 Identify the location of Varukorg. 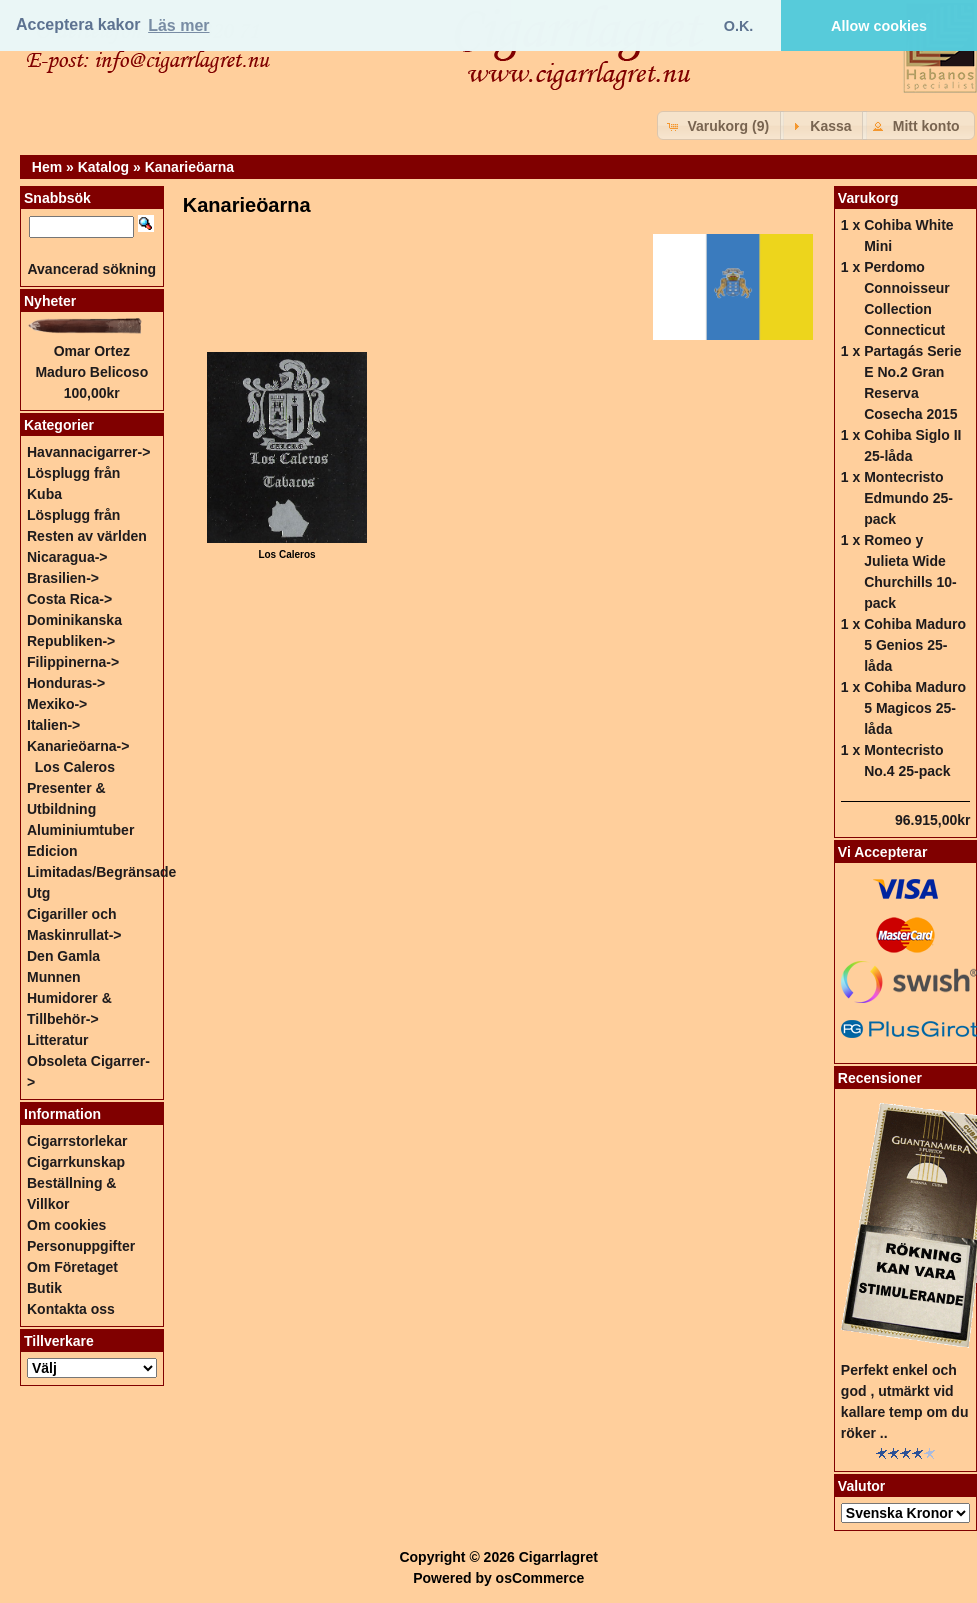
(868, 198).